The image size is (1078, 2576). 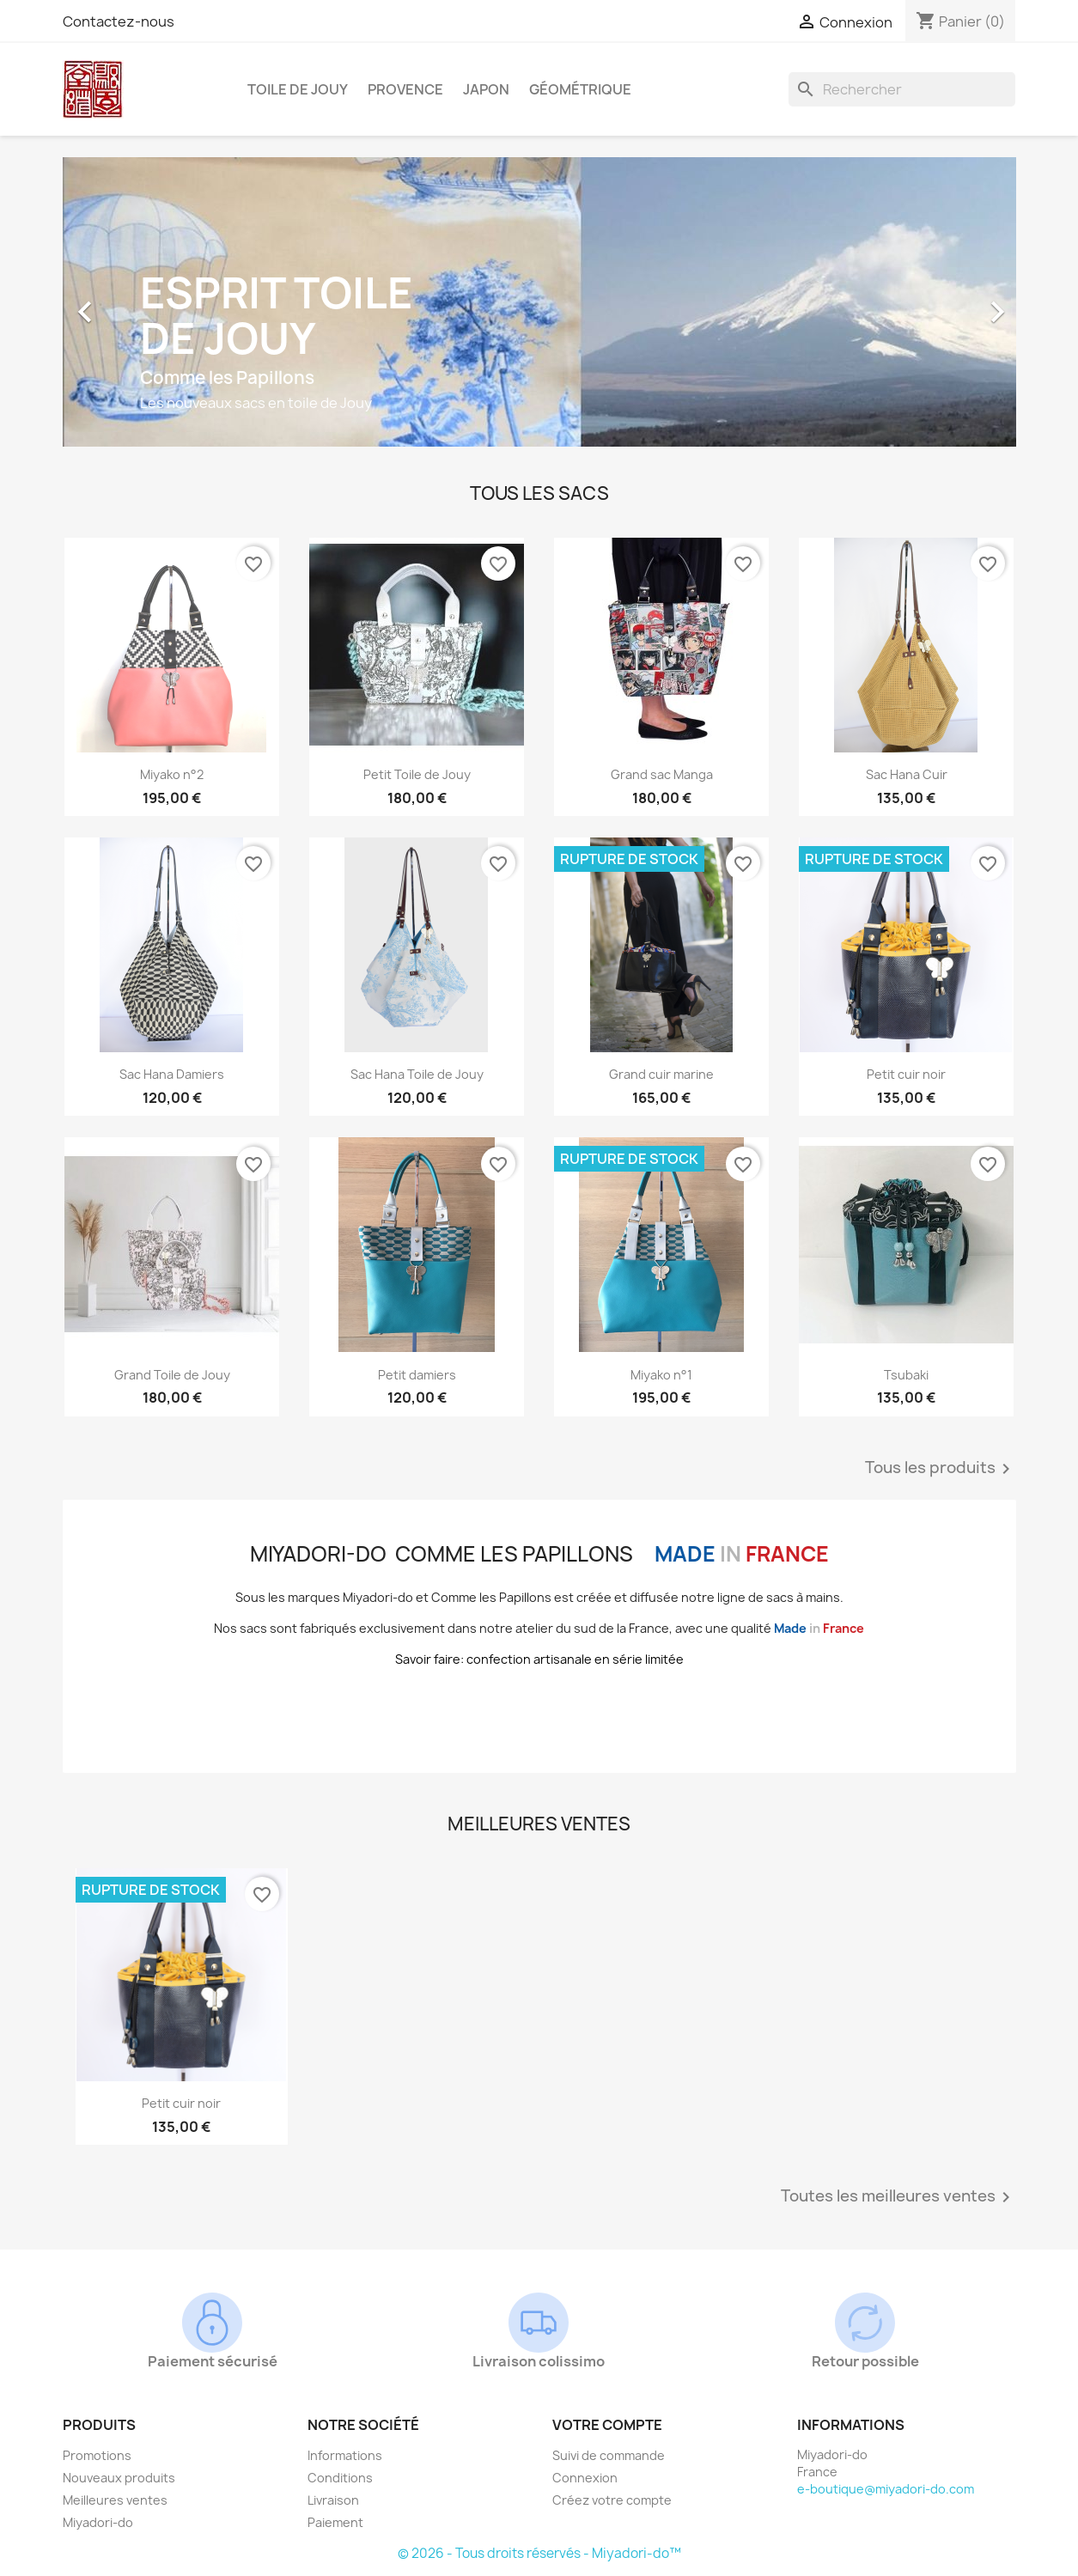 I want to click on Votre compte, so click(x=607, y=2424).